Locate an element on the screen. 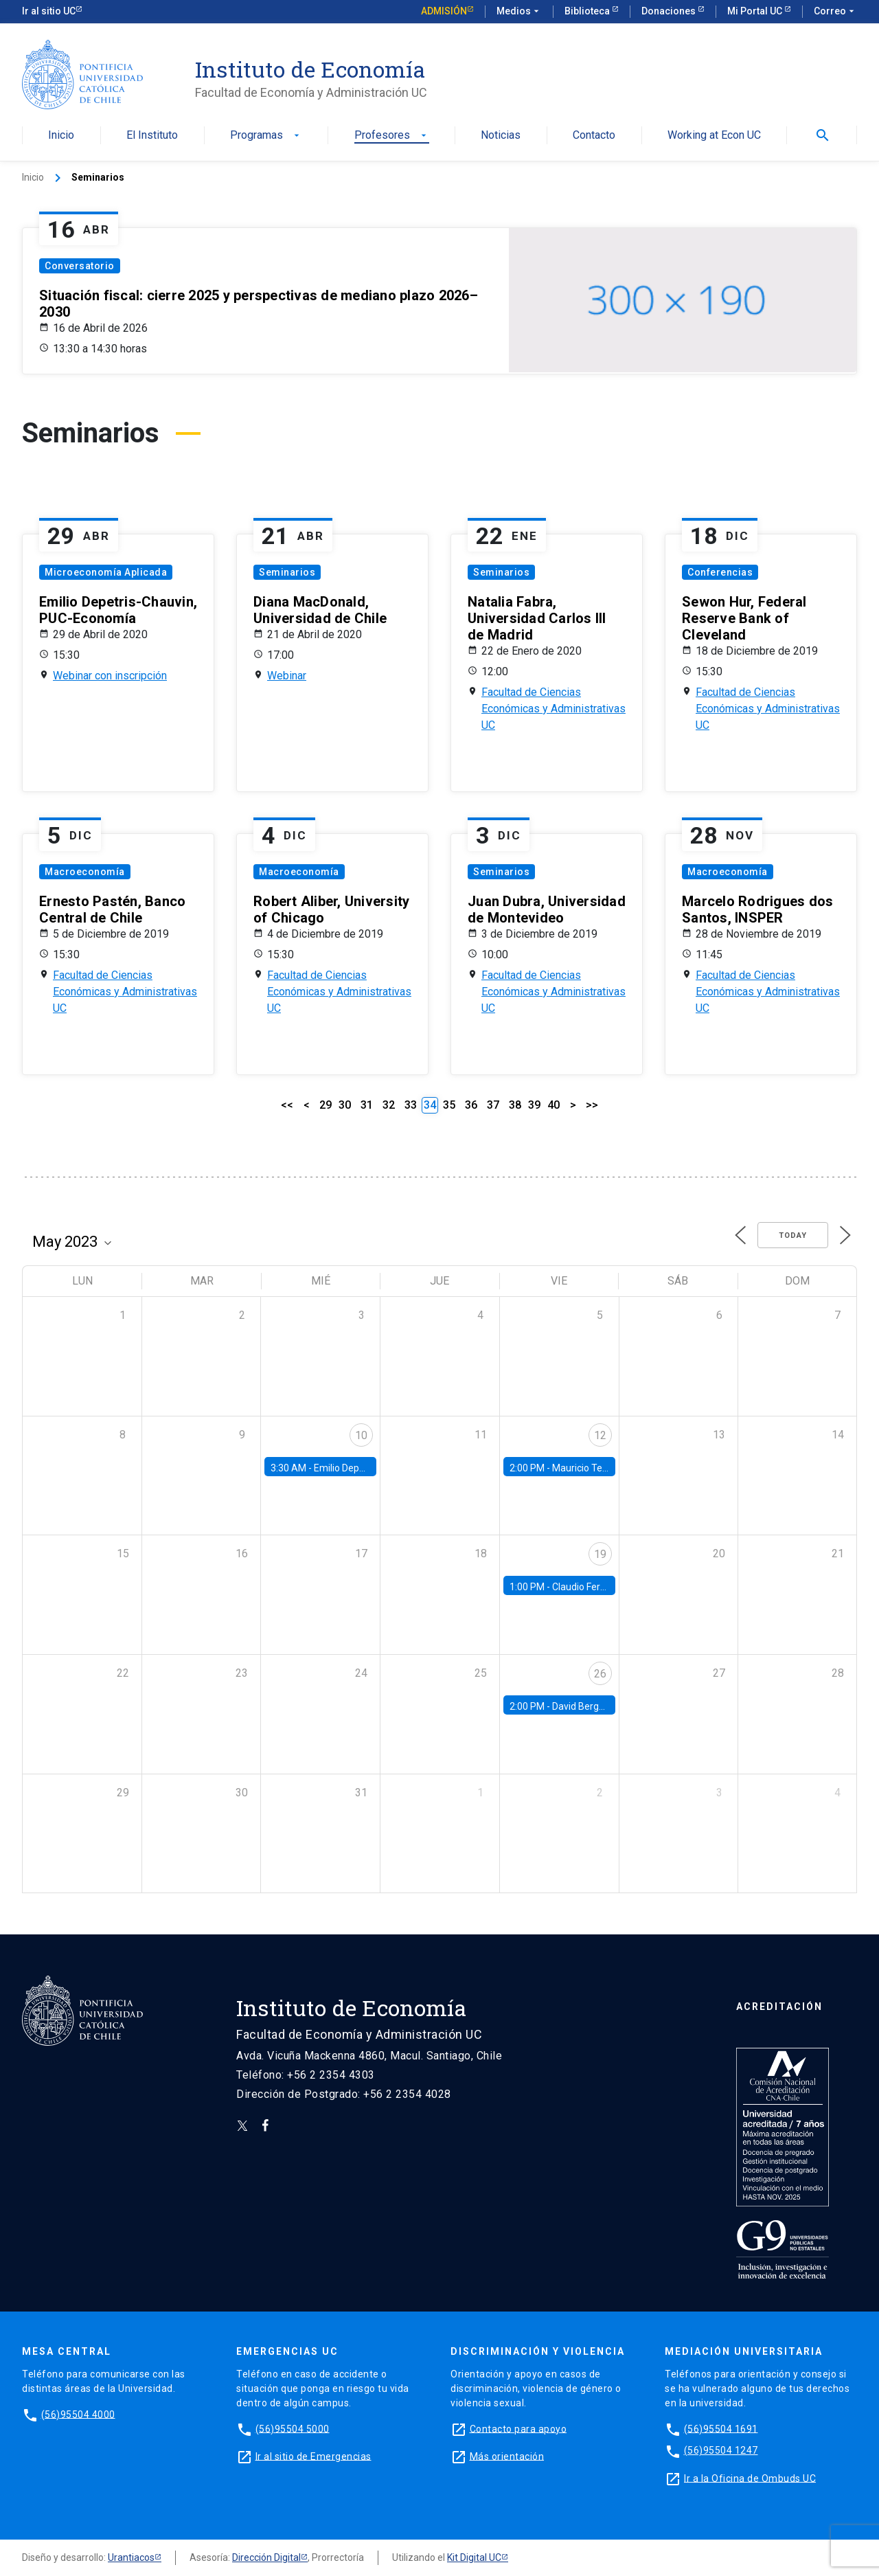 The height and width of the screenshot is (2576, 879). 29 is located at coordinates (325, 1104).